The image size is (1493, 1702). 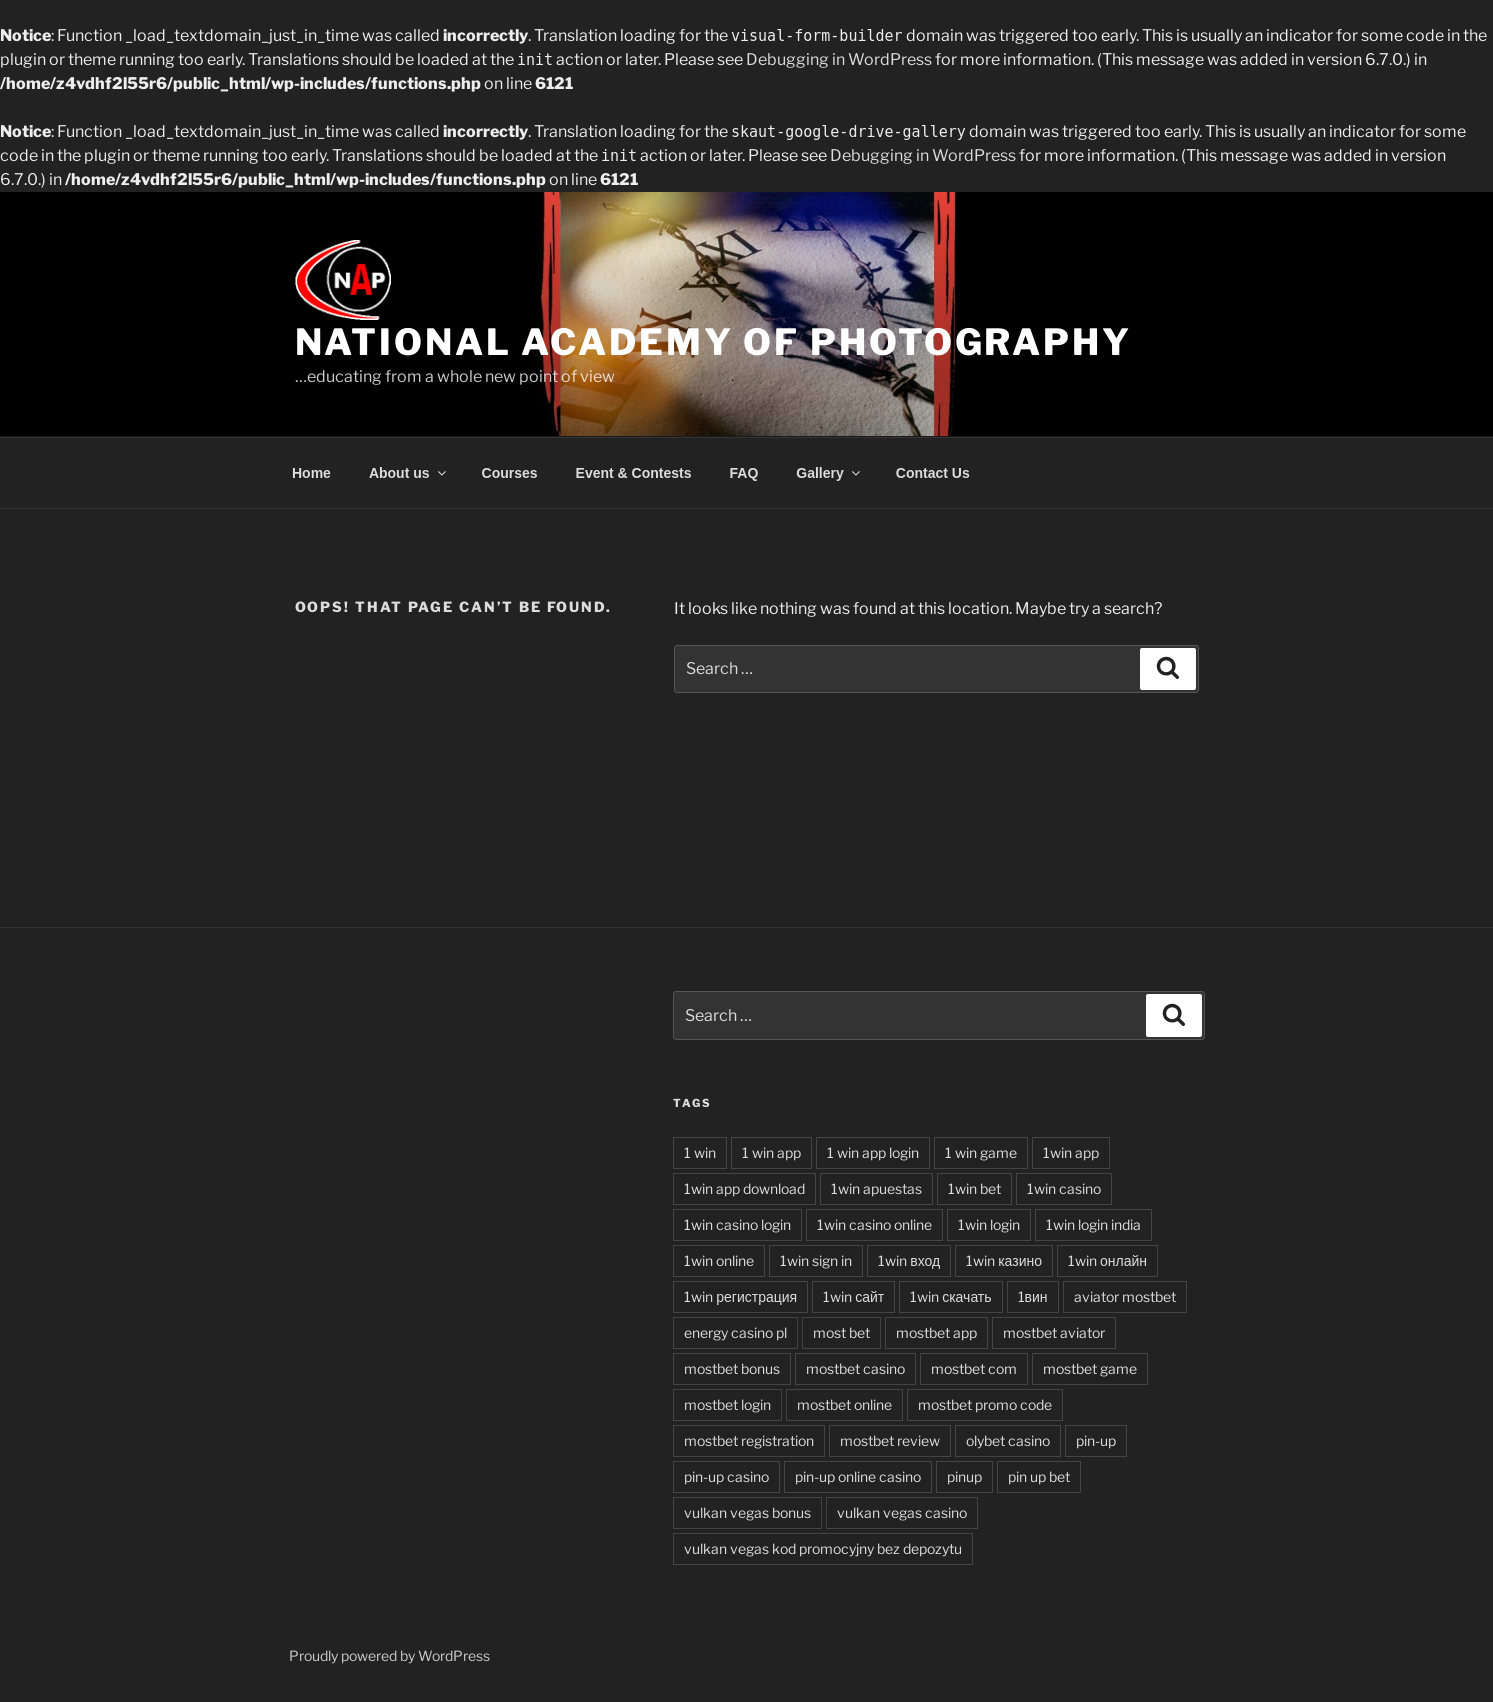 What do you see at coordinates (853, 1296) in the screenshot?
I see `1win сайт` at bounding box center [853, 1296].